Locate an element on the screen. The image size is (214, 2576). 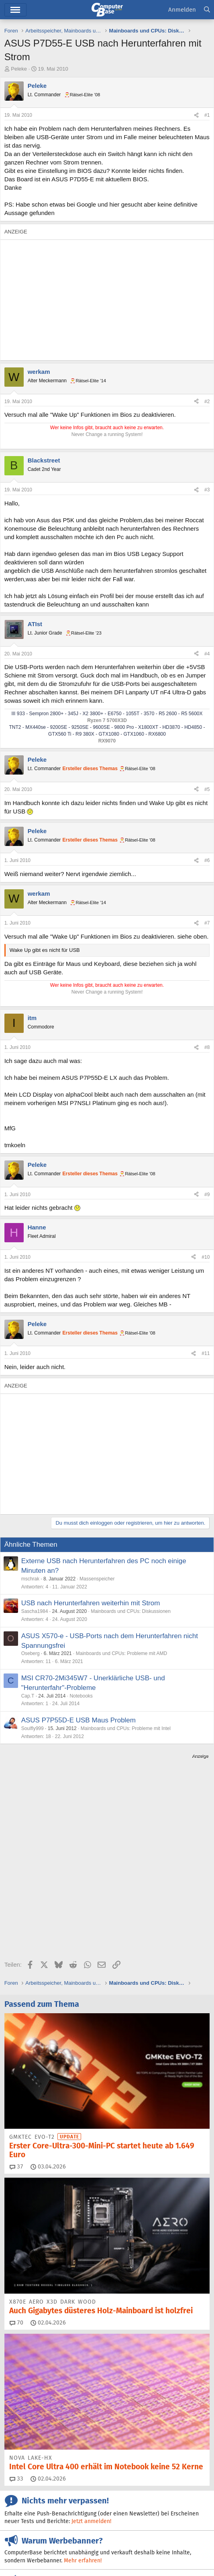
Sascha1984 is located at coordinates (34, 1611).